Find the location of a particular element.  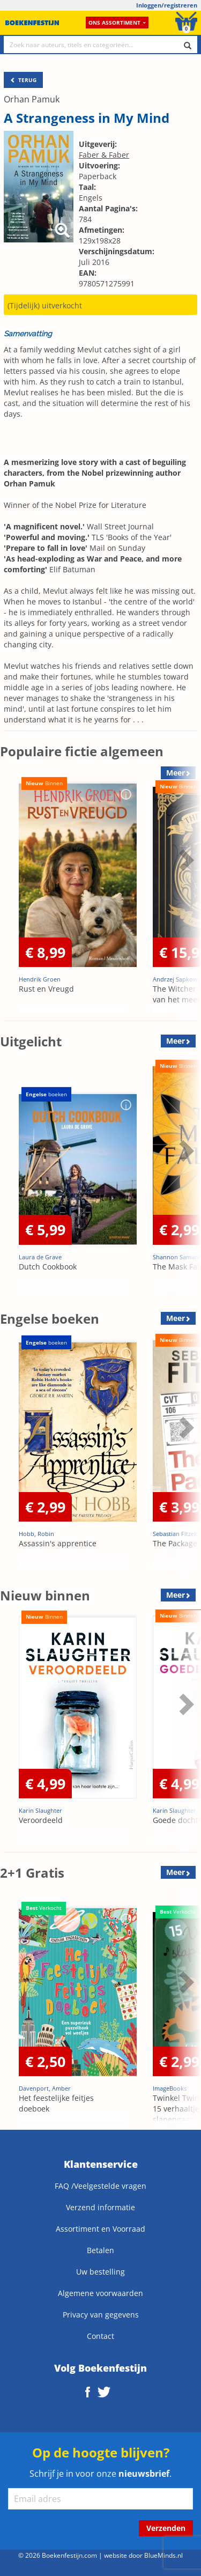

Faber & Faber is located at coordinates (104, 155).